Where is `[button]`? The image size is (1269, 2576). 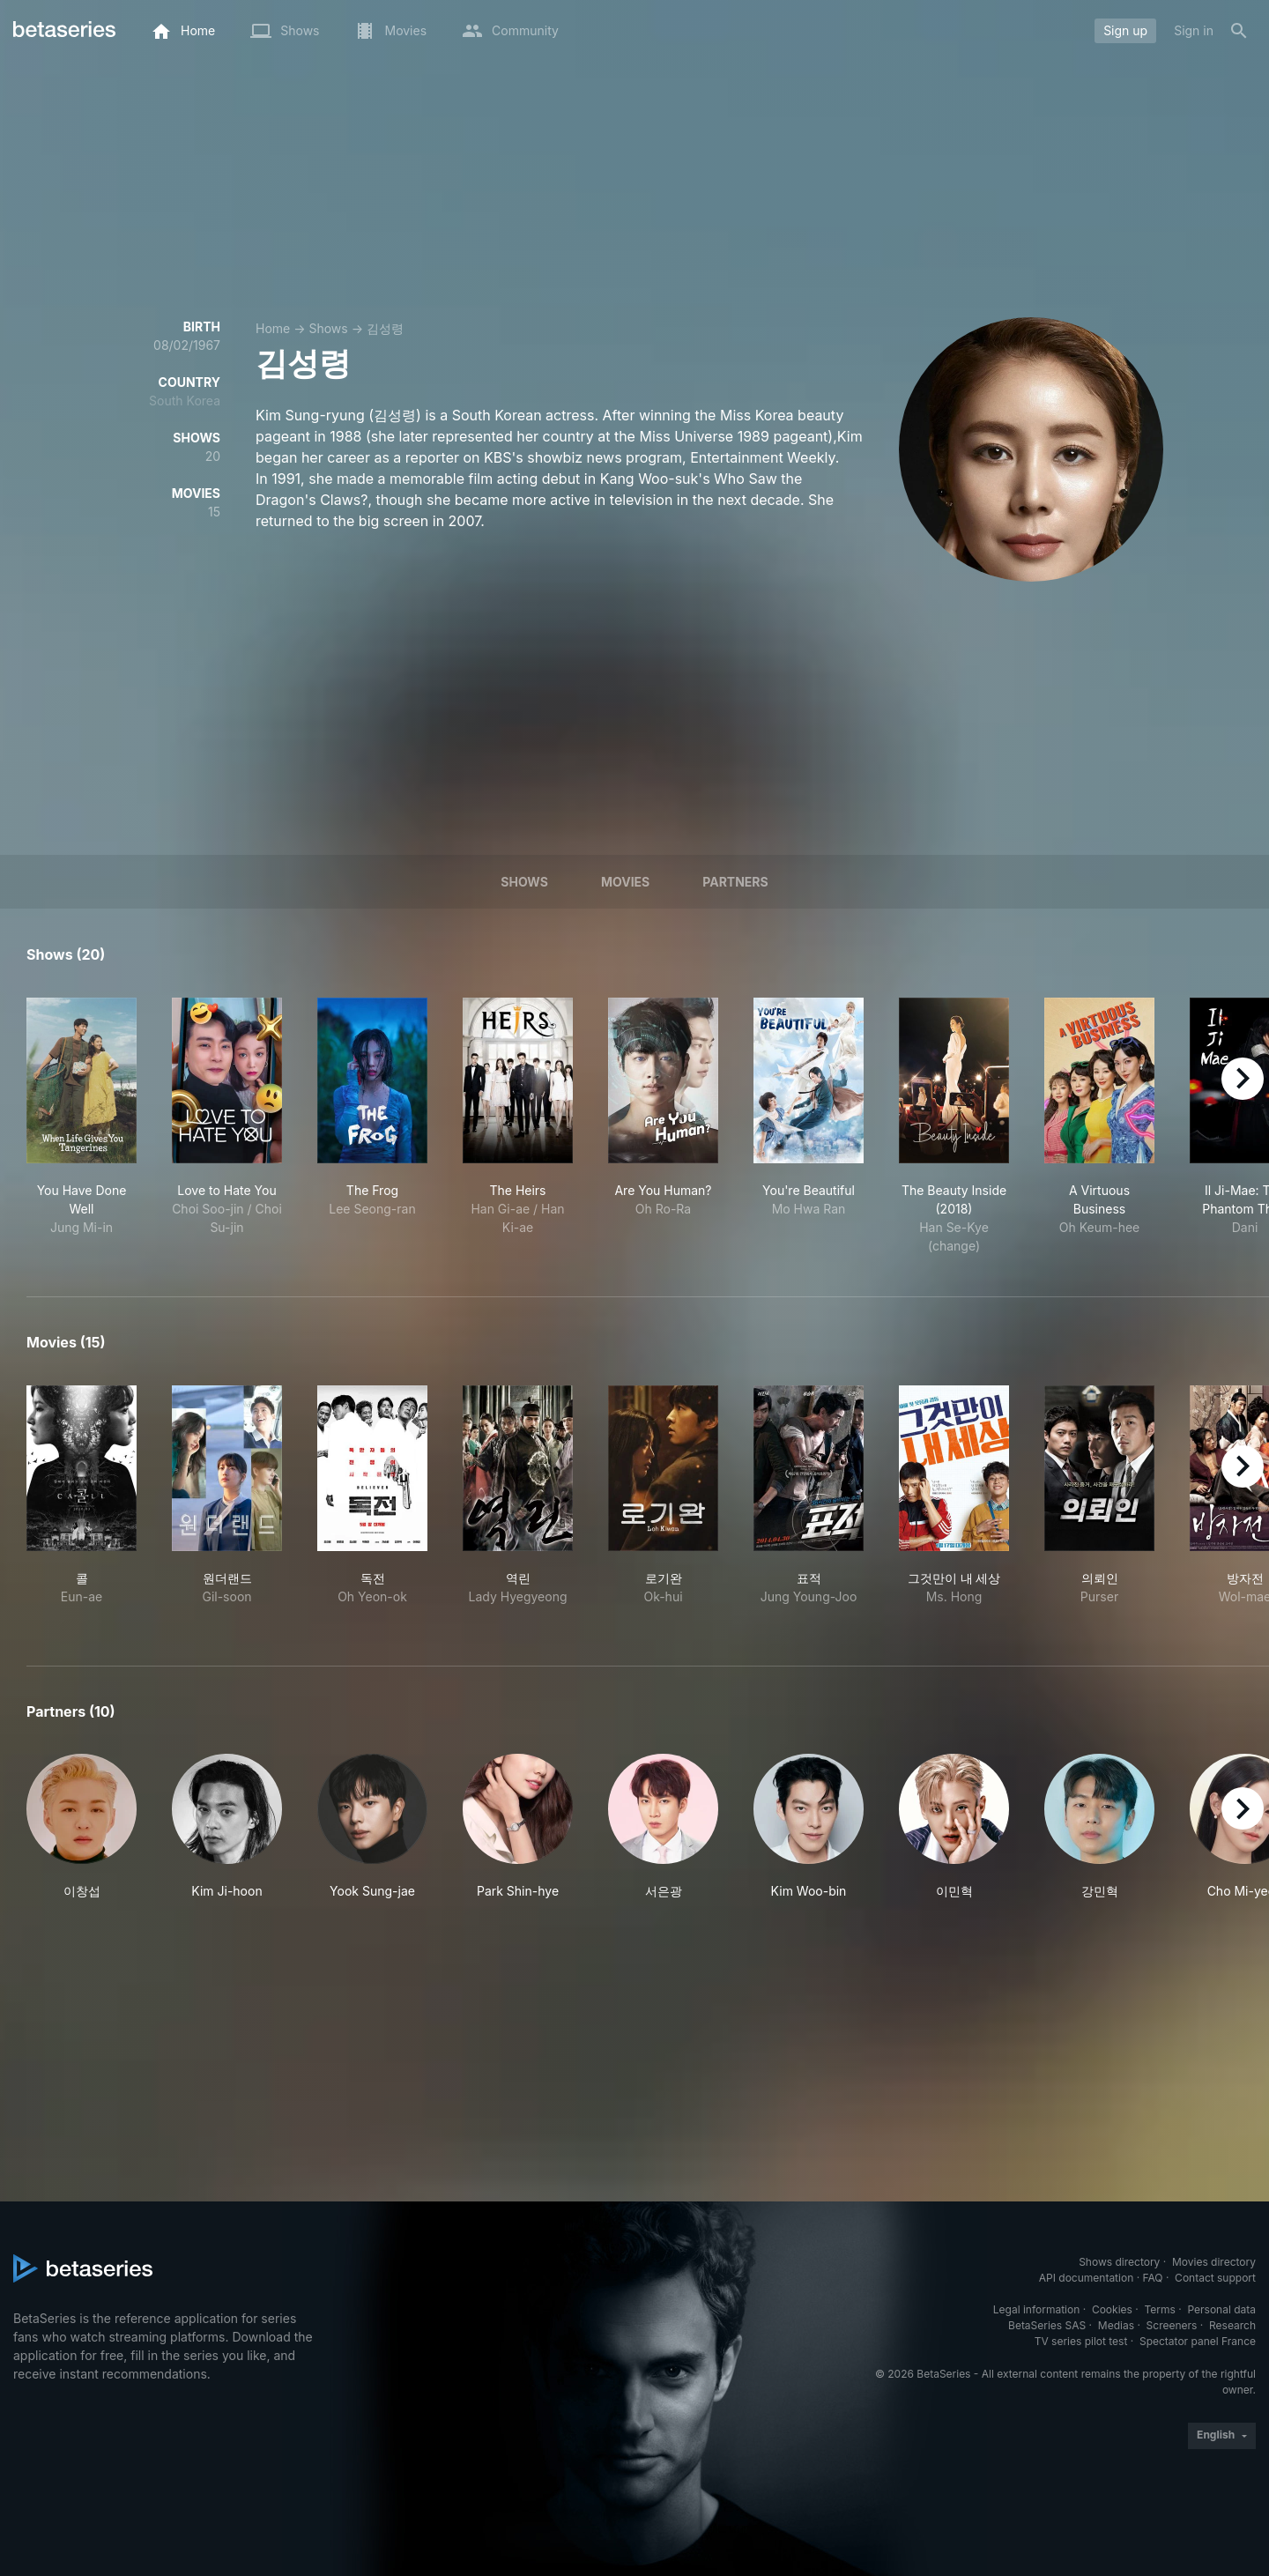
[button] is located at coordinates (81, 1827).